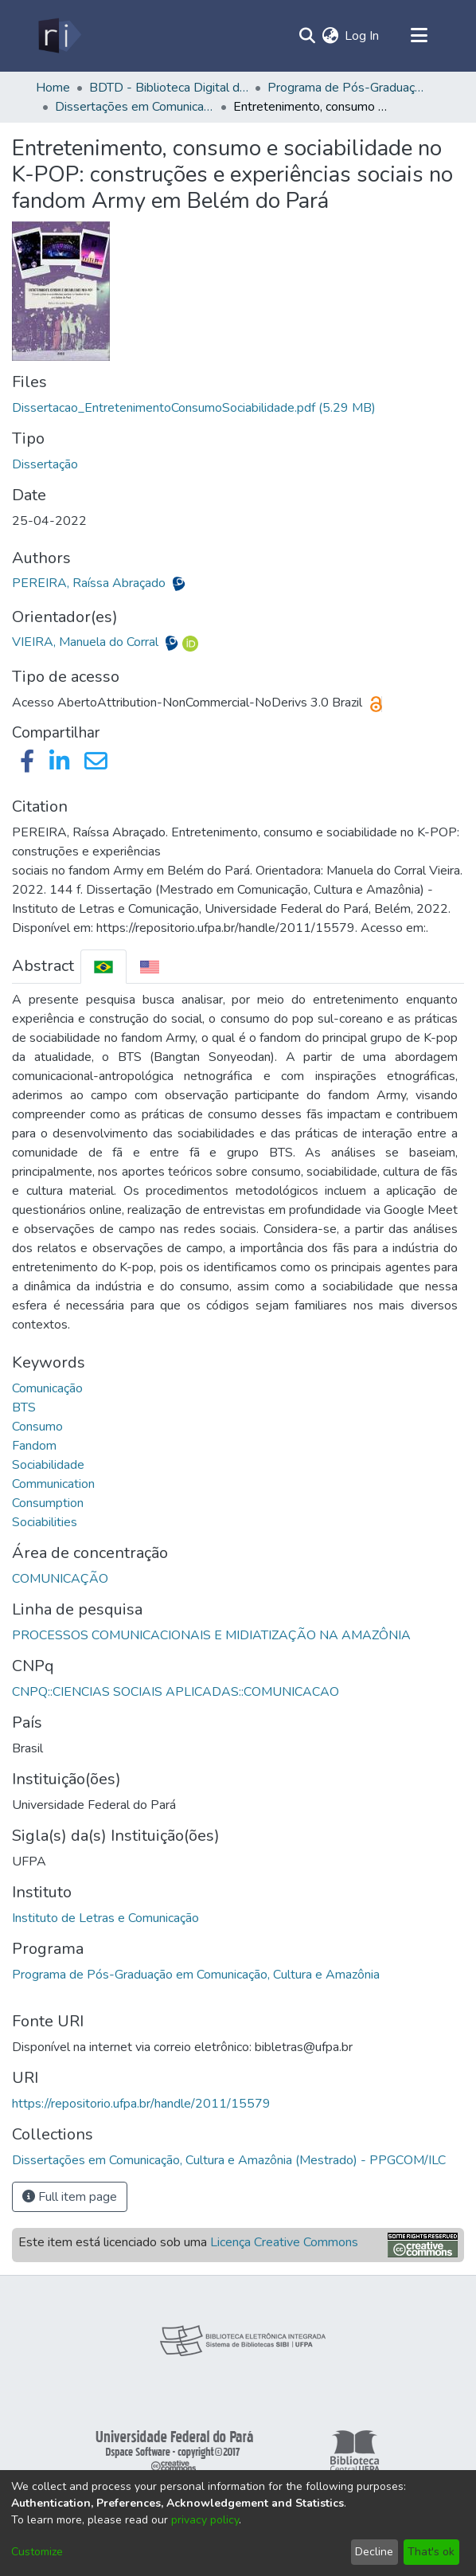 This screenshot has height=2576, width=476. I want to click on Fandom, so click(34, 1445).